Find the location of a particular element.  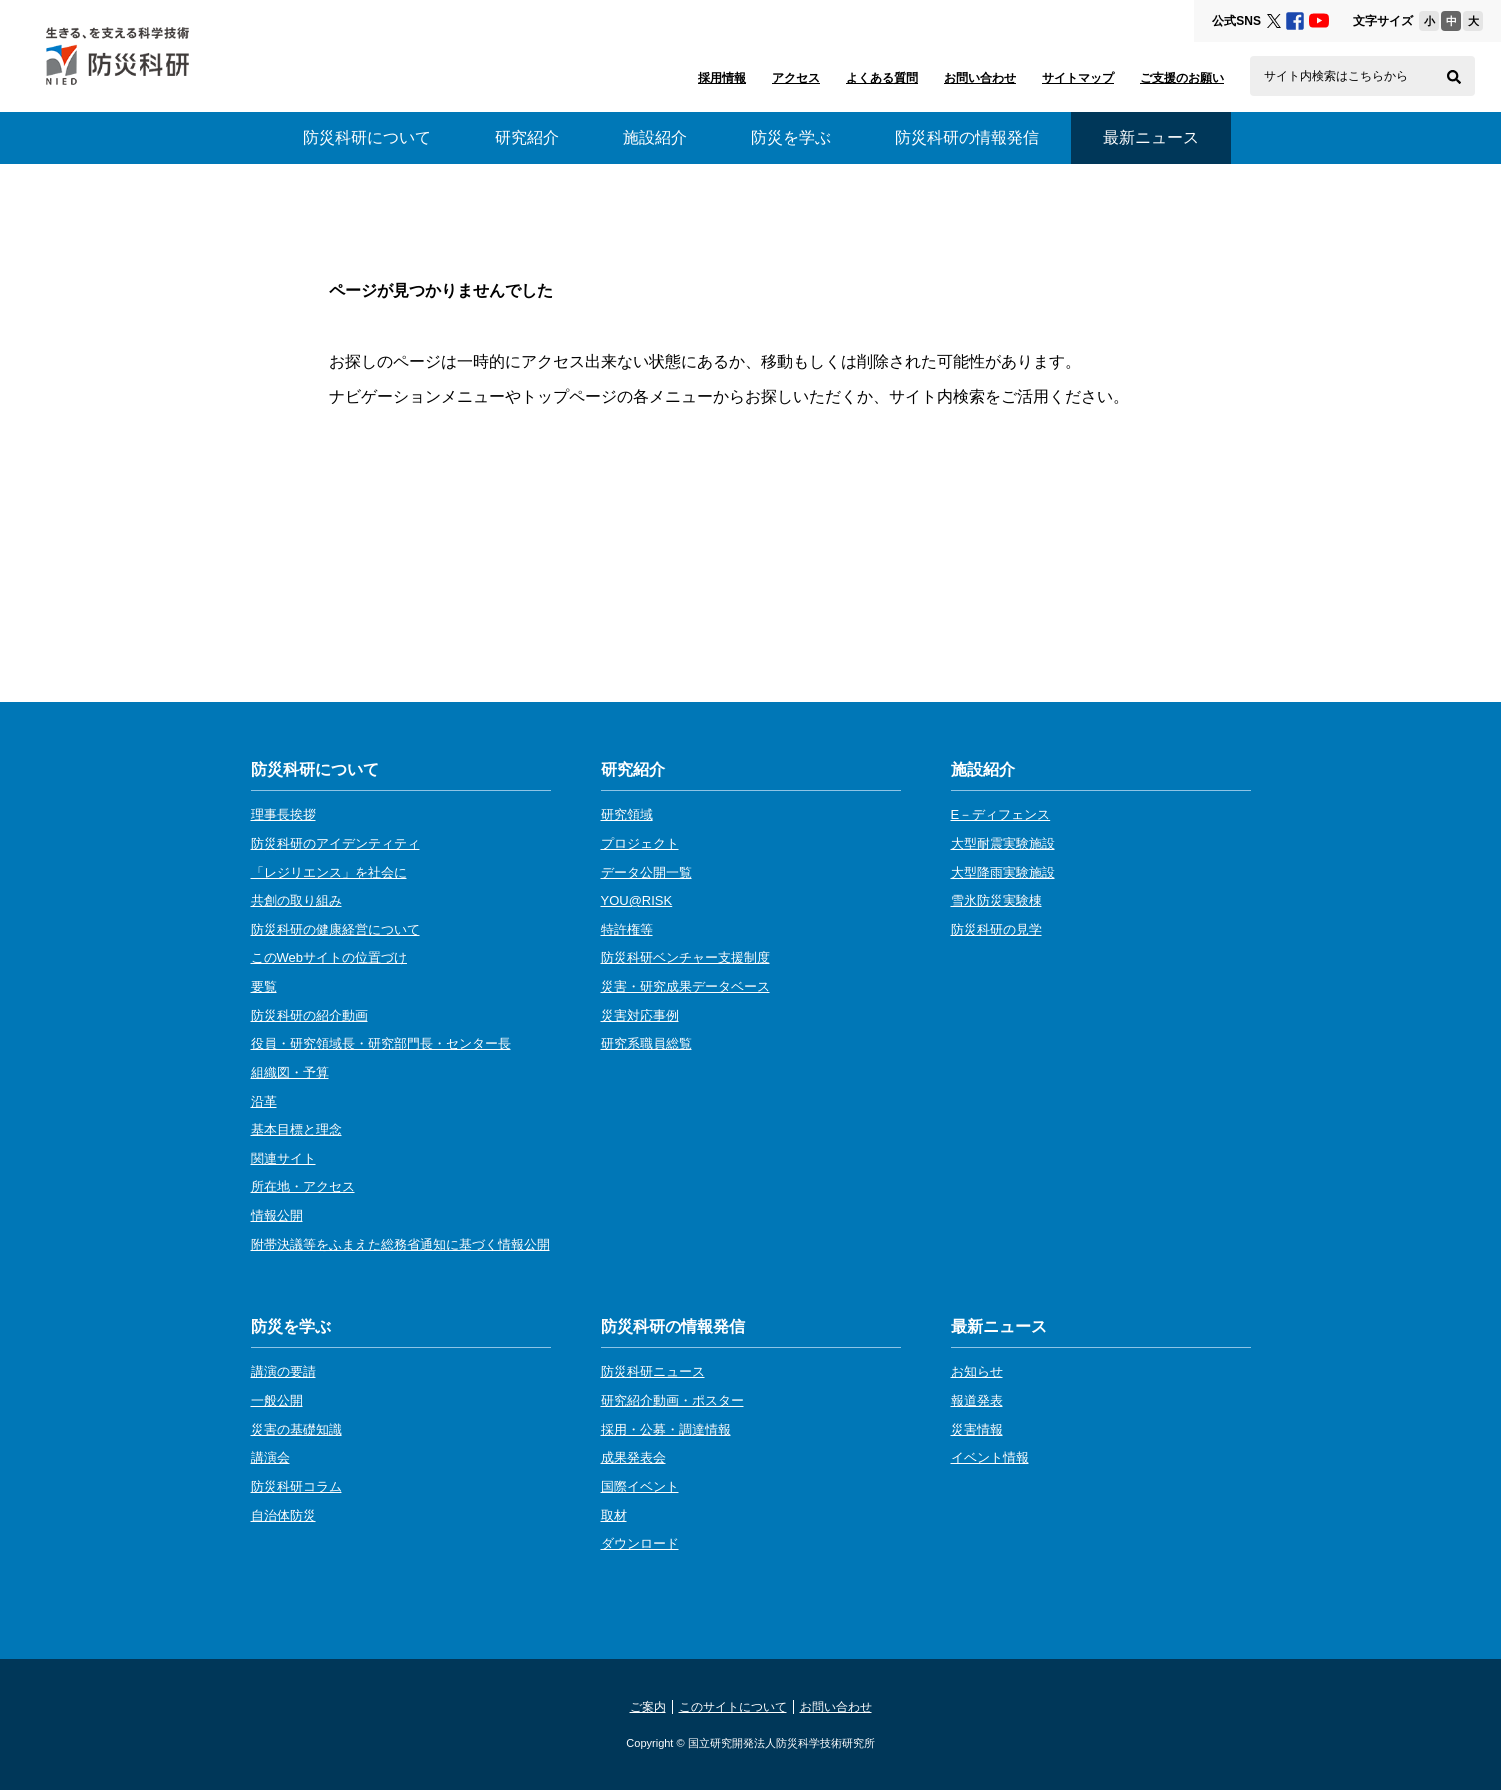

成果発表会 is located at coordinates (633, 1457).